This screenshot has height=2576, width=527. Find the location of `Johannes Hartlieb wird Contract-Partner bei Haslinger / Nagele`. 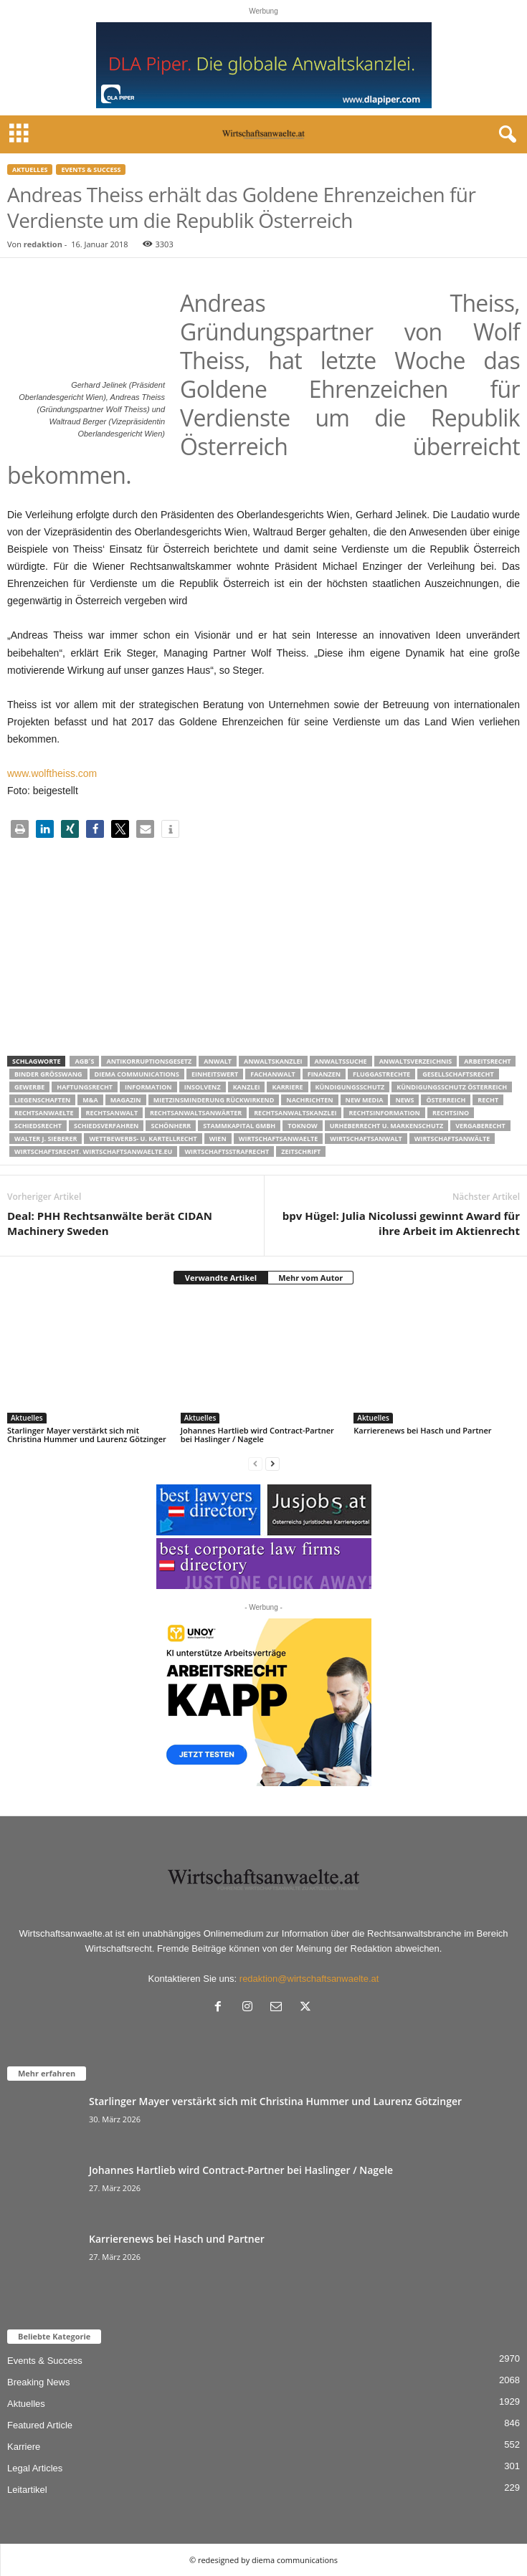

Johannes Hartlieb wird Contract-Partner bei Haslinger / Nagele is located at coordinates (257, 1434).